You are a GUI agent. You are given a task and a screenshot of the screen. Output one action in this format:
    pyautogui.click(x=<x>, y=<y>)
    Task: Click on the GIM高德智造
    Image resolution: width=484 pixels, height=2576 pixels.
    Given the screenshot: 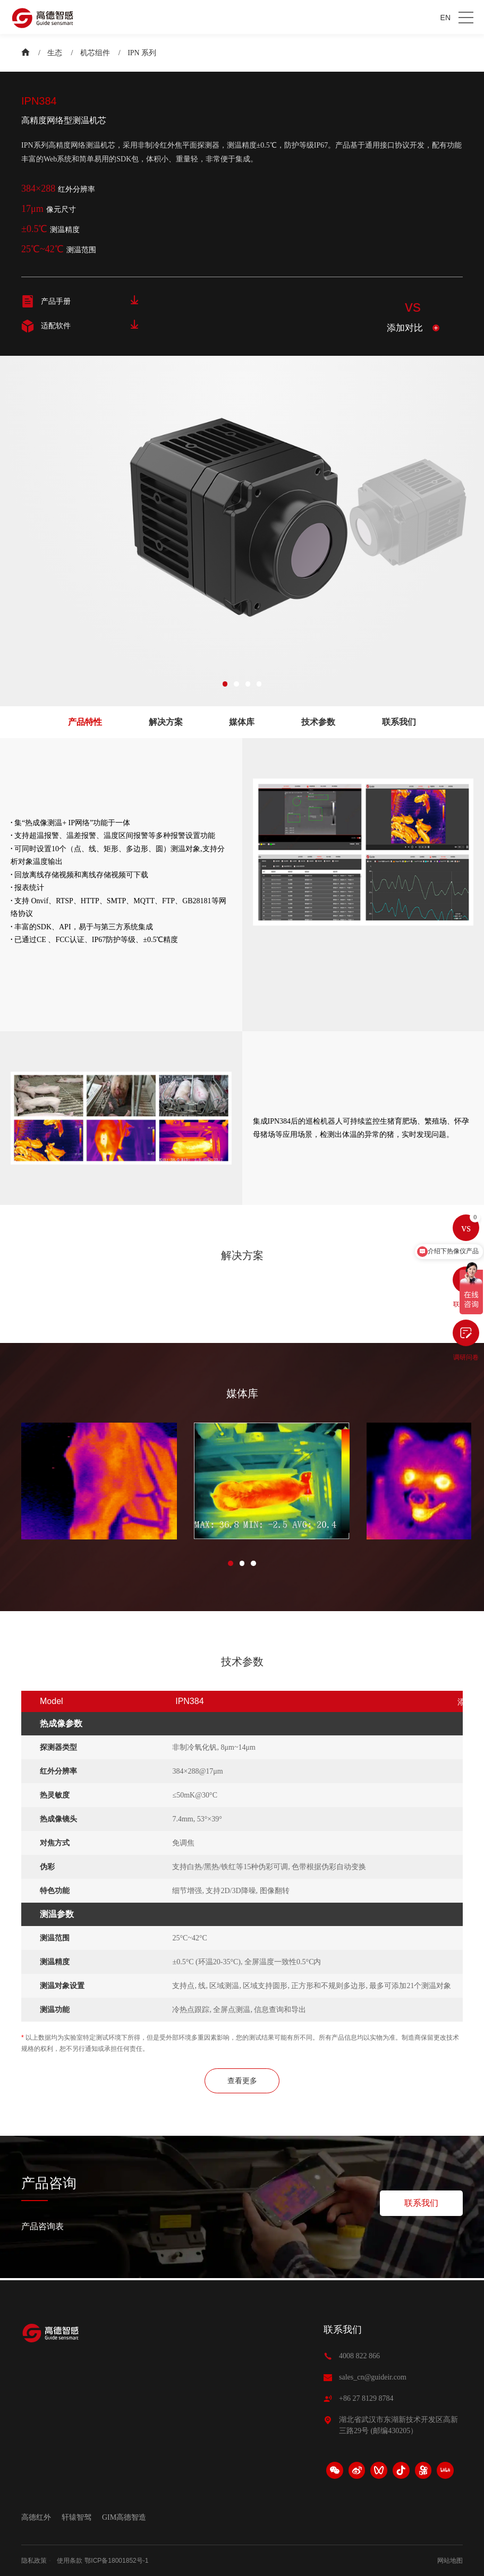 What is the action you would take?
    pyautogui.click(x=124, y=2517)
    